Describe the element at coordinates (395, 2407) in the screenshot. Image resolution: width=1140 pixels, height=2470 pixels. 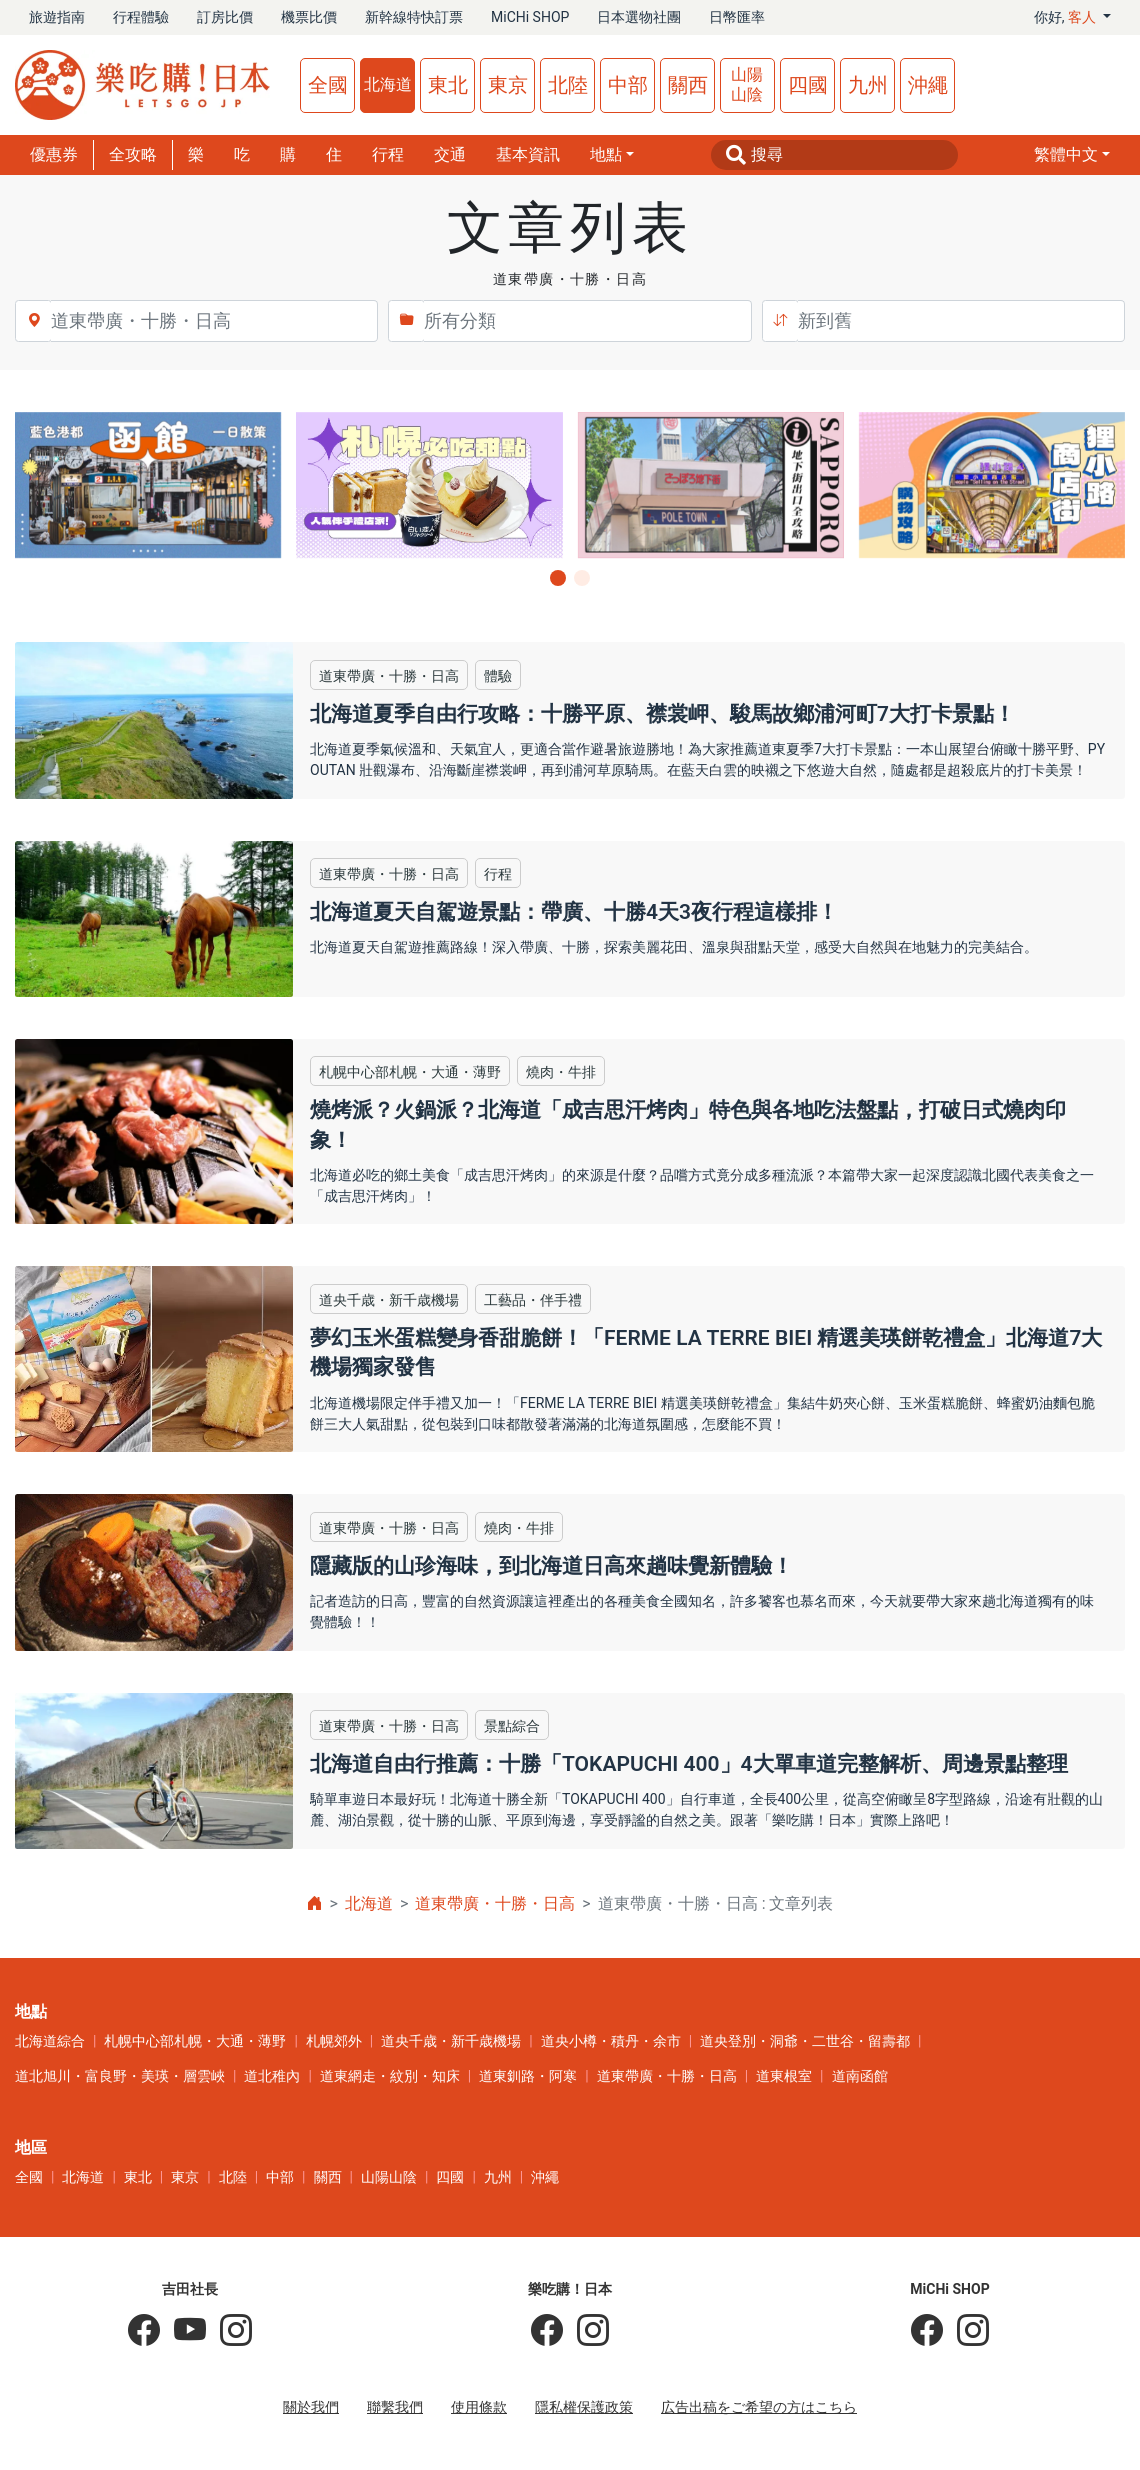
I see `聯繫我們` at that location.